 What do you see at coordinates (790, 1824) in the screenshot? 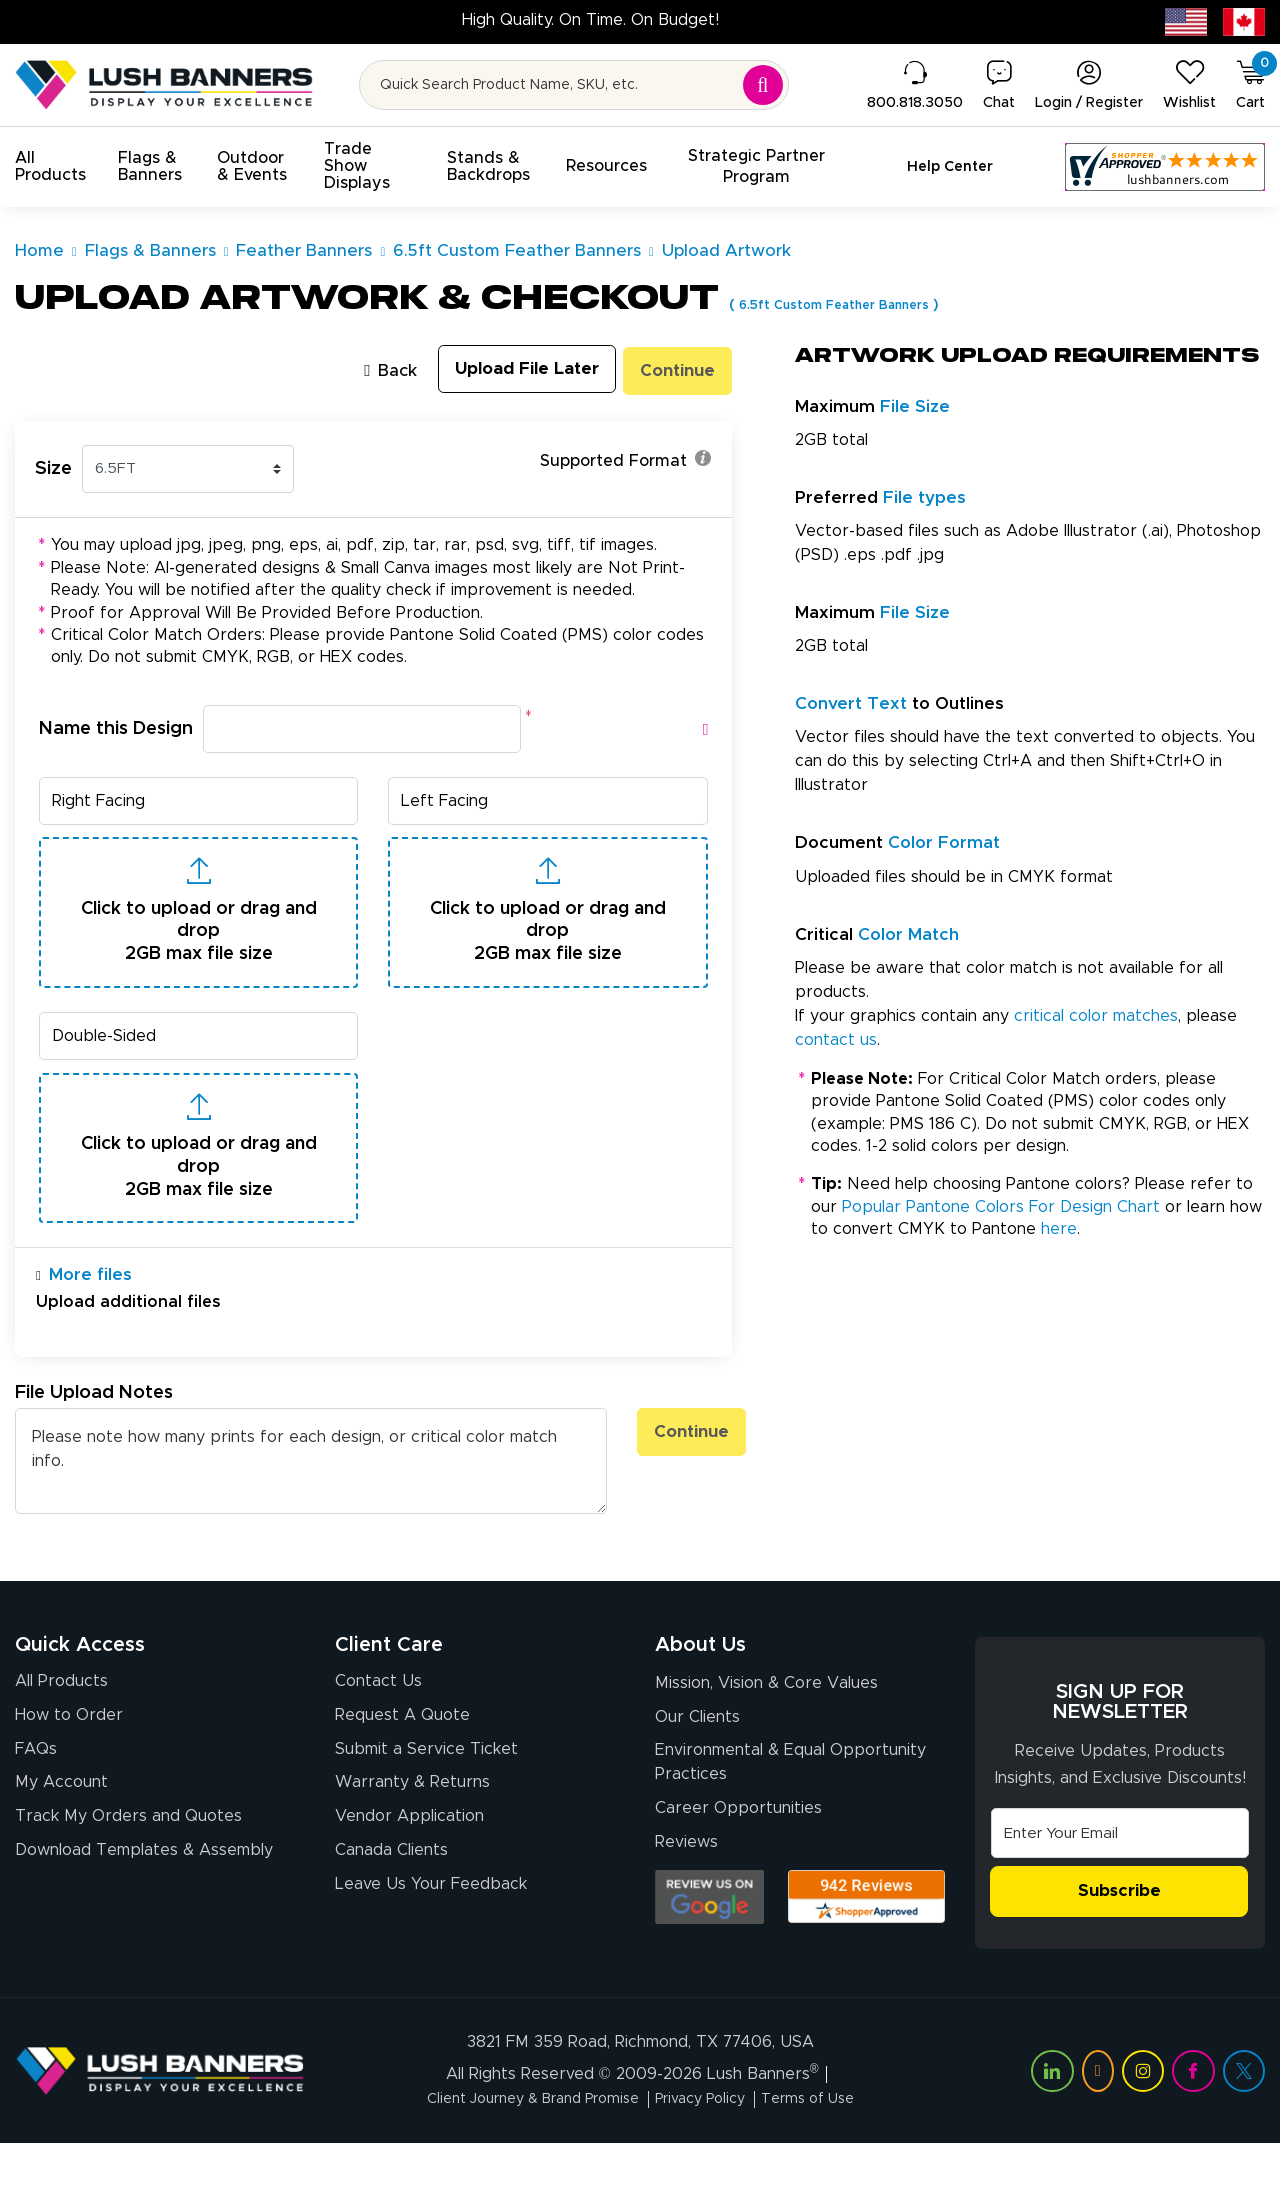
I see `Environmental & Equal Opportunity Practices` at bounding box center [790, 1824].